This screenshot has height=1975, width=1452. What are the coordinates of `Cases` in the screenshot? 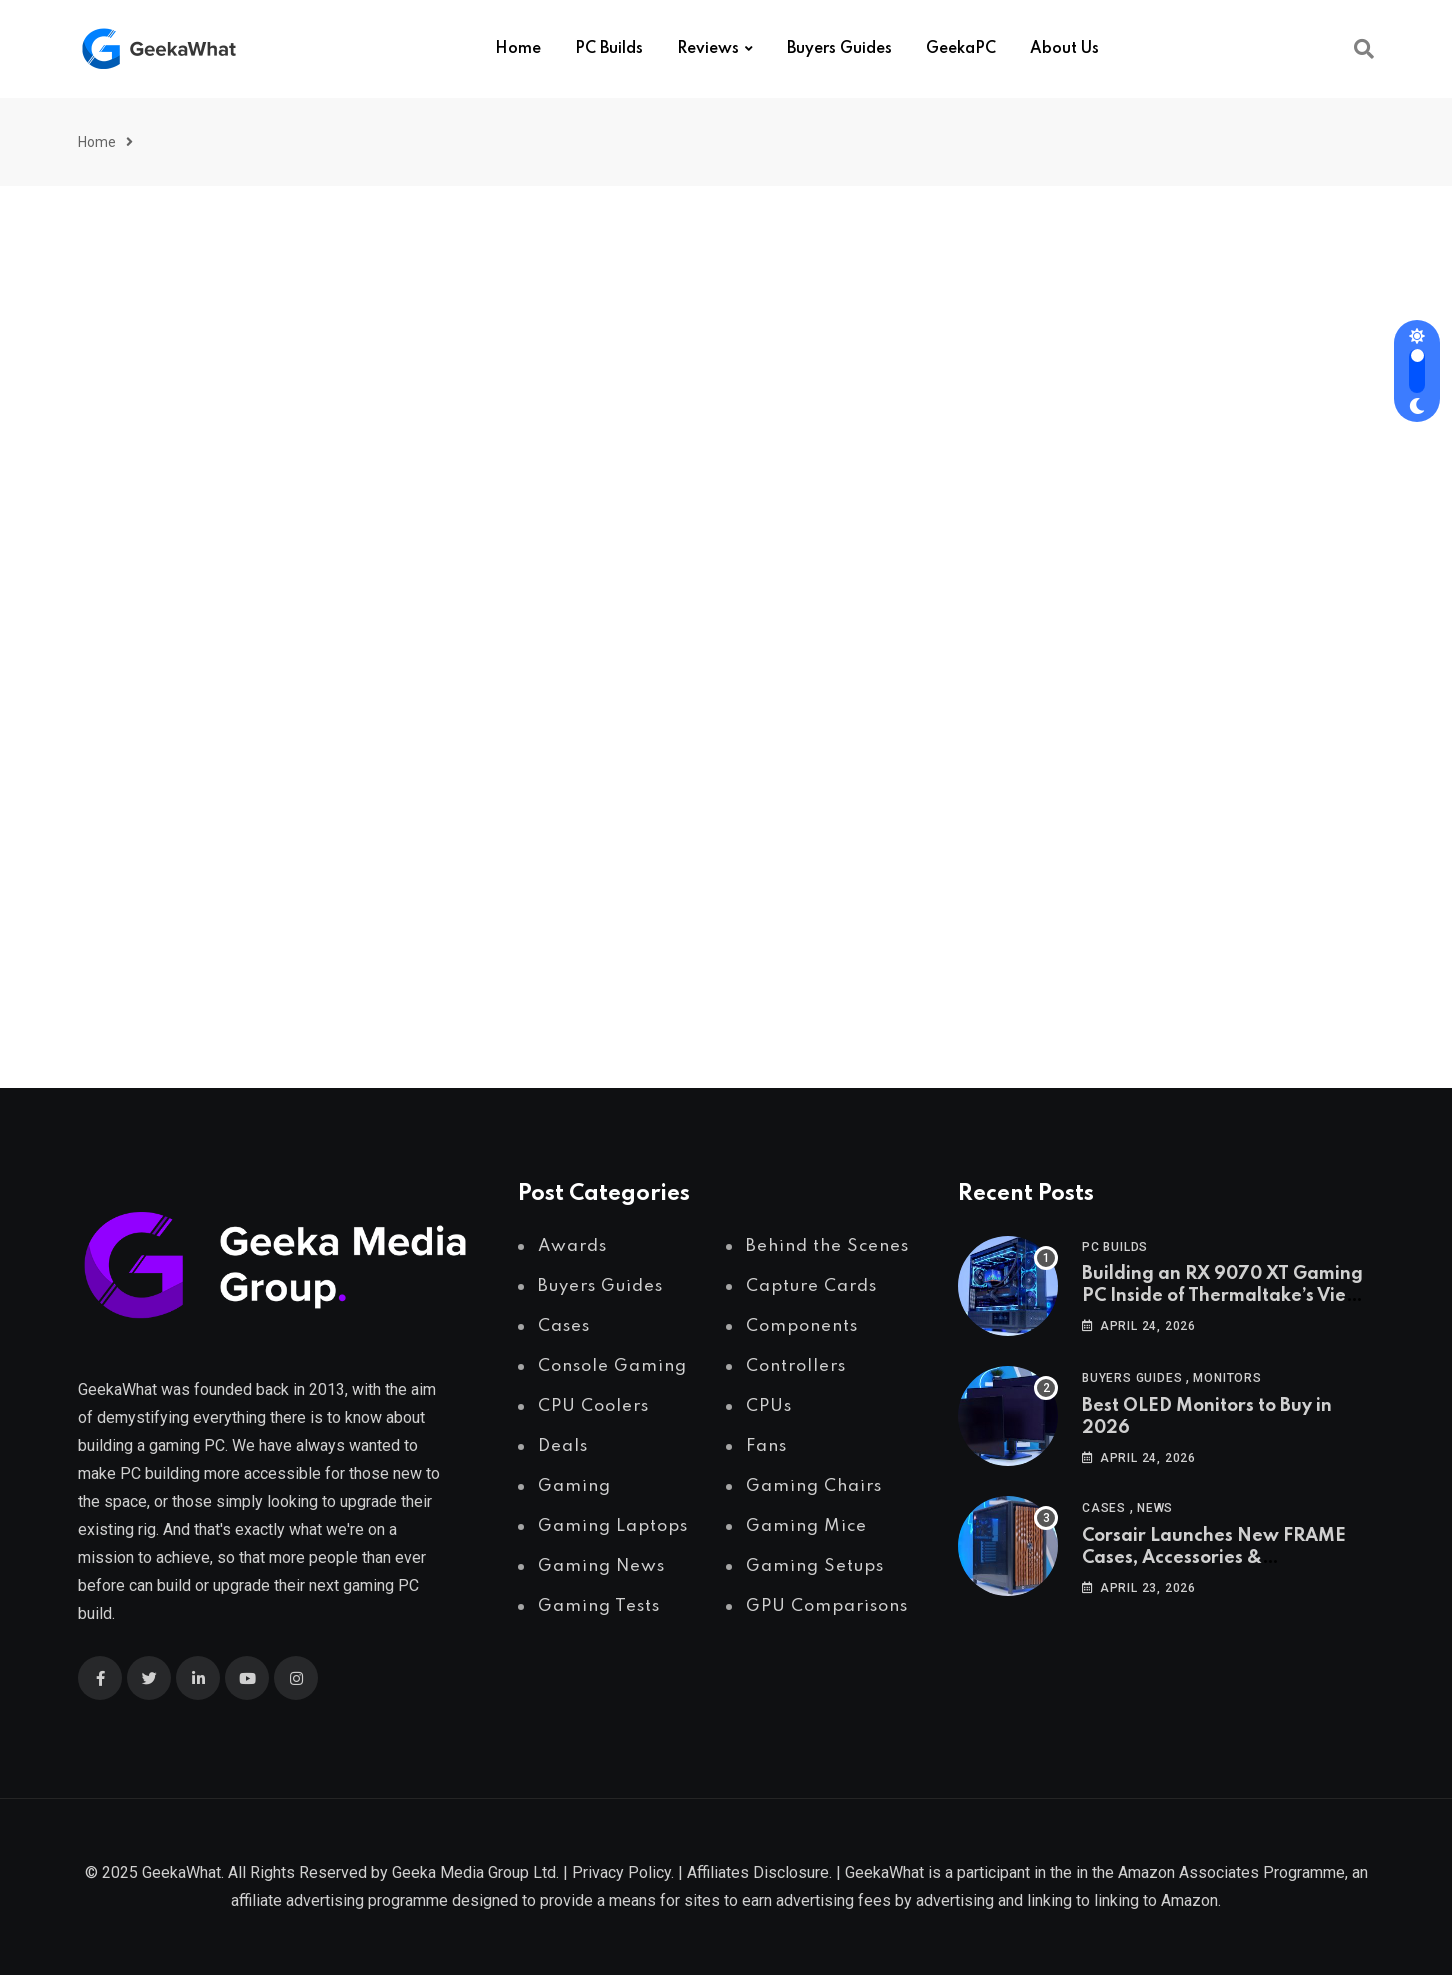 It's located at (1104, 1508).